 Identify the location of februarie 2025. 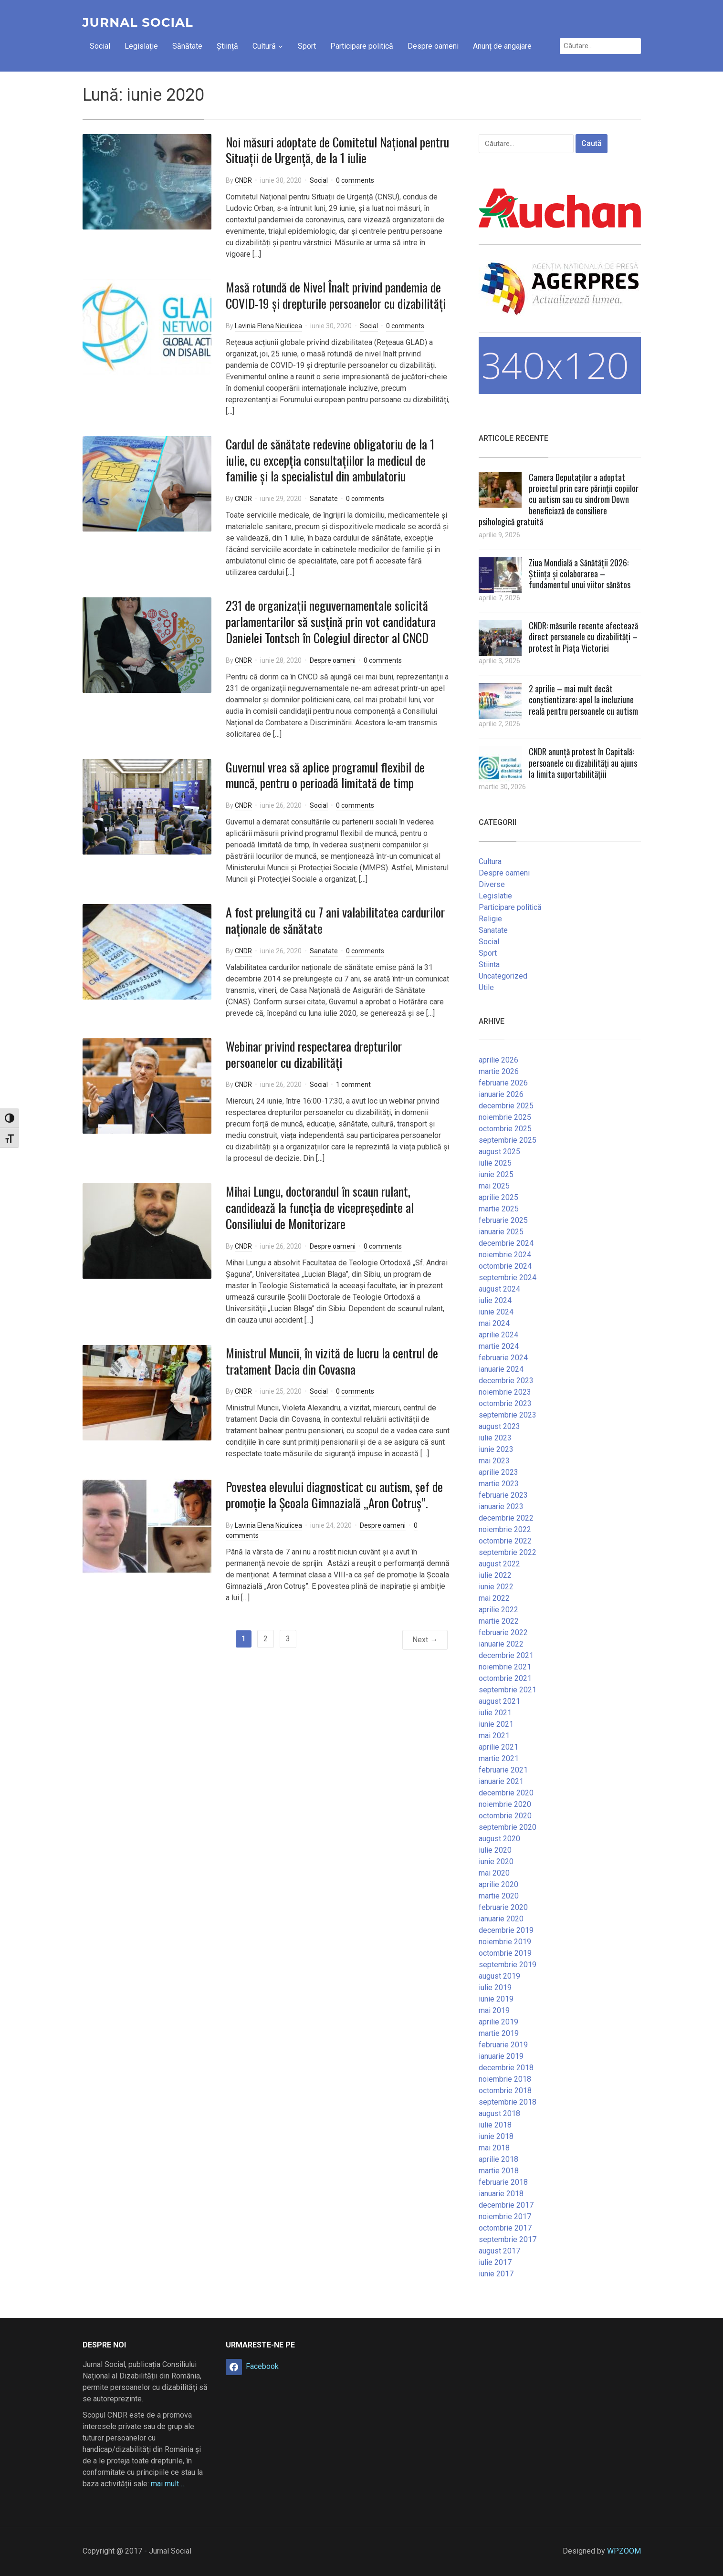
(503, 1220).